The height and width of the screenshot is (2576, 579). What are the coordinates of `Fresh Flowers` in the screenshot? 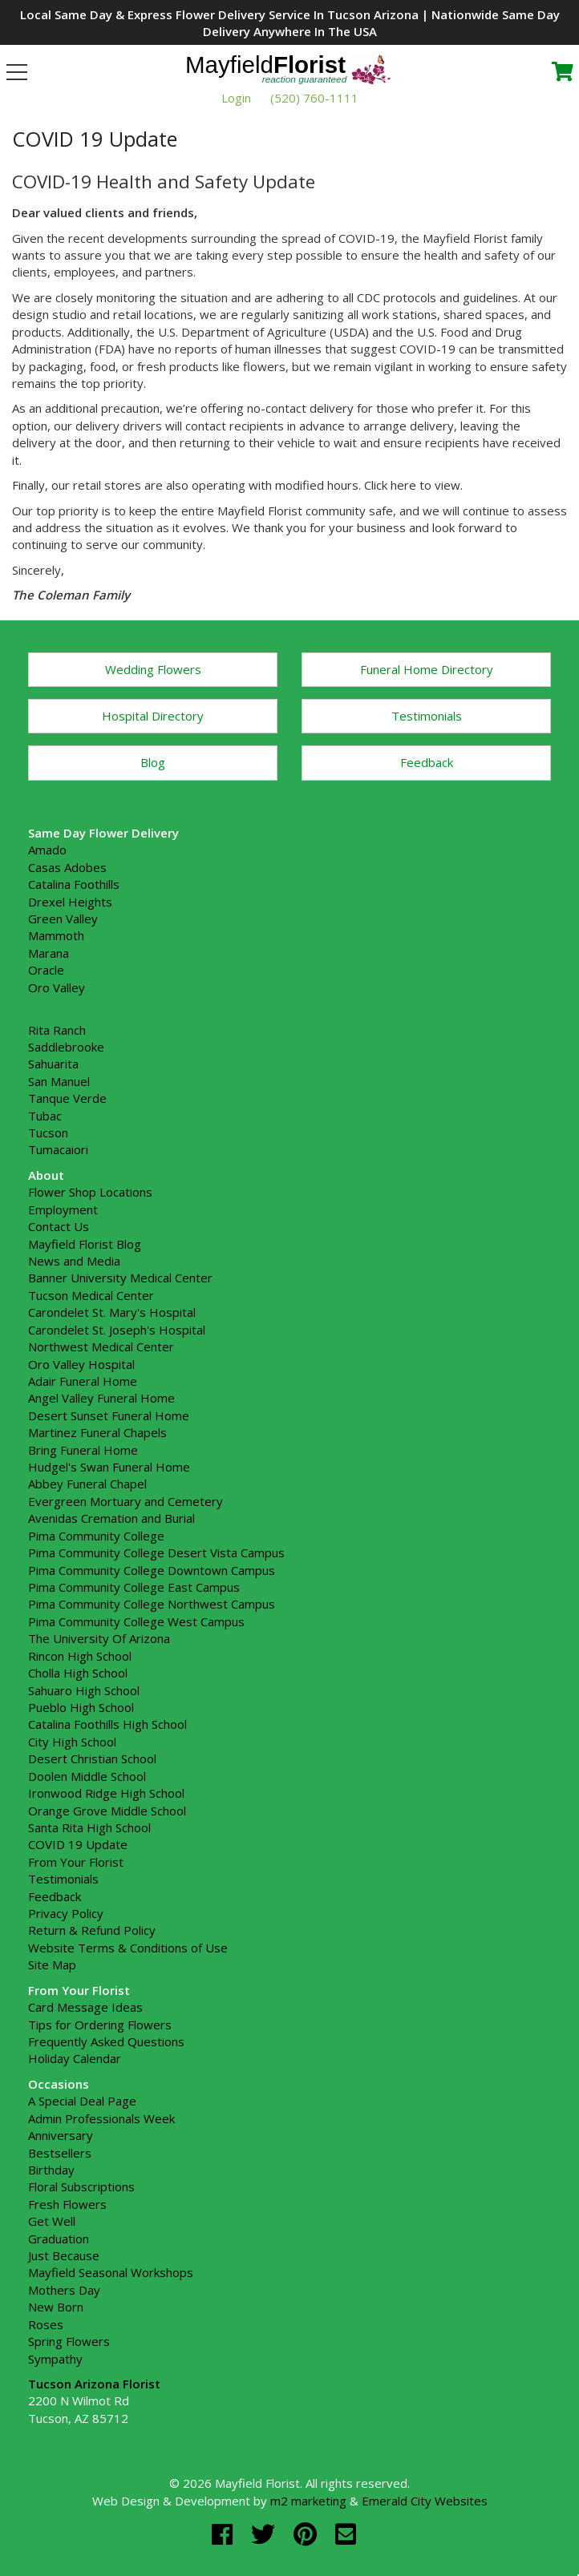 It's located at (67, 2204).